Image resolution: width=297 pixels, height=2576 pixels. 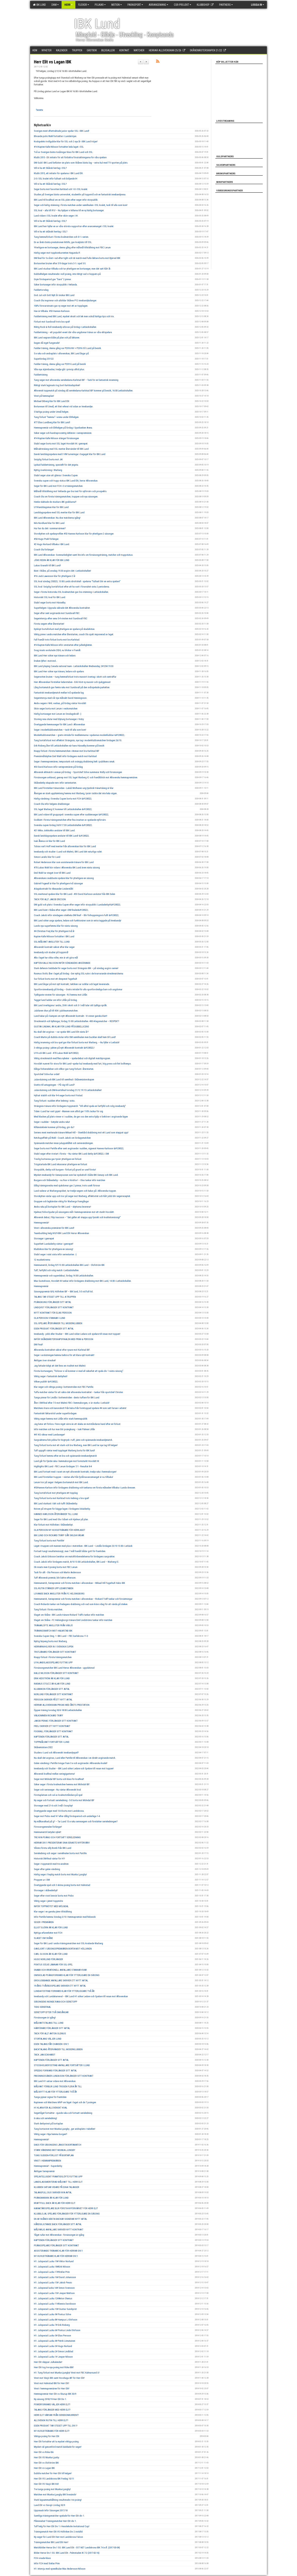 What do you see at coordinates (55, 1577) in the screenshot?
I see `Tuff Allsvensk premiär, blir bättre eftersom.` at bounding box center [55, 1577].